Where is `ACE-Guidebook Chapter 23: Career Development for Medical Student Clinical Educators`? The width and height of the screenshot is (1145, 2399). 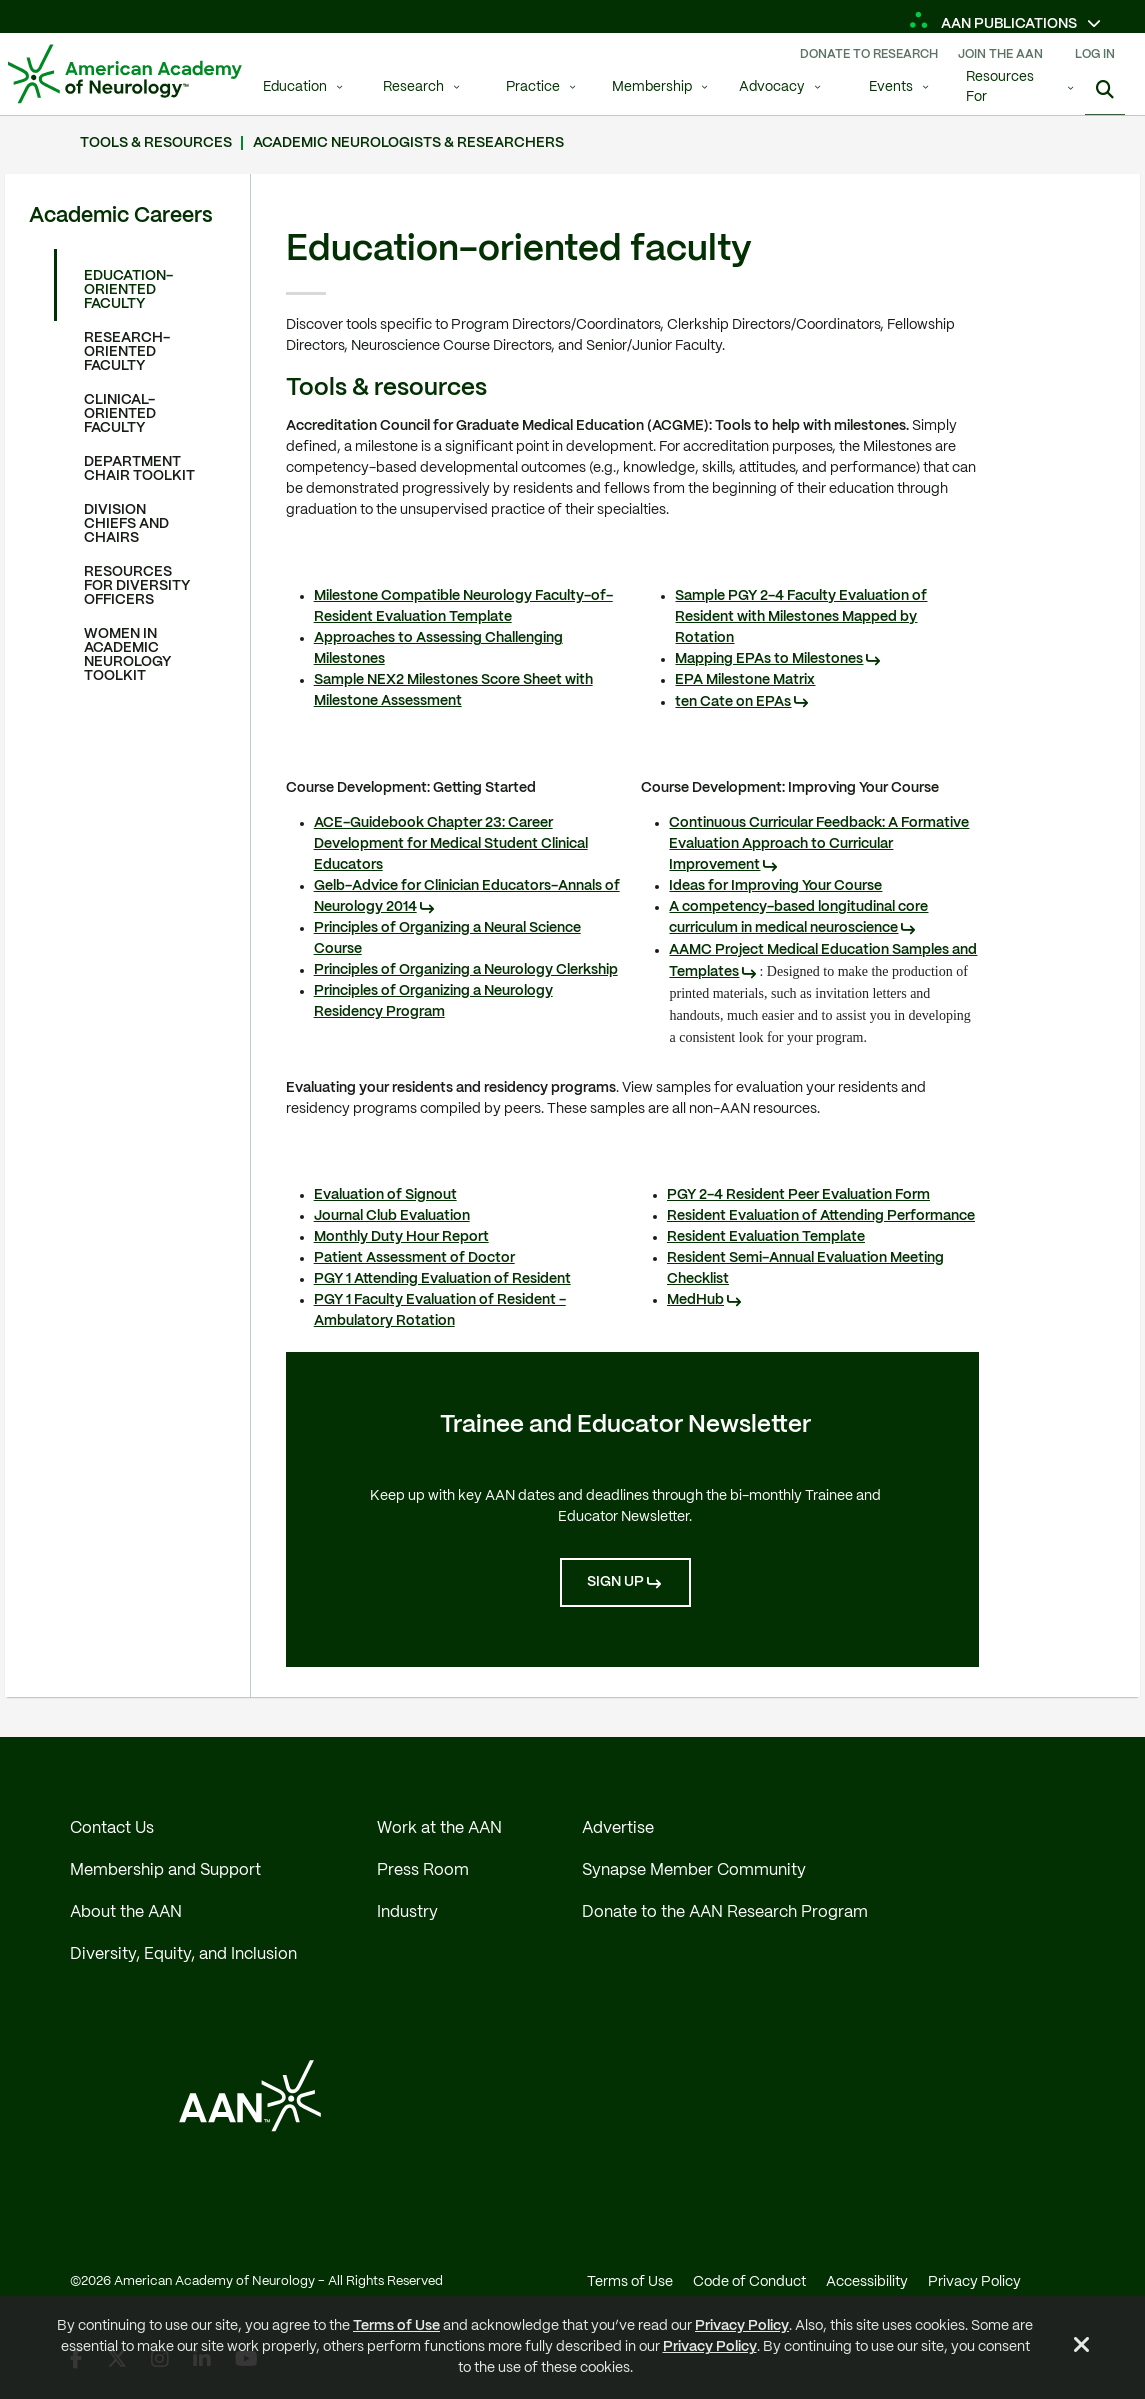 ACE-Guidebook Chapter 23: Career Development for Medical Student Clinical Educators is located at coordinates (451, 844).